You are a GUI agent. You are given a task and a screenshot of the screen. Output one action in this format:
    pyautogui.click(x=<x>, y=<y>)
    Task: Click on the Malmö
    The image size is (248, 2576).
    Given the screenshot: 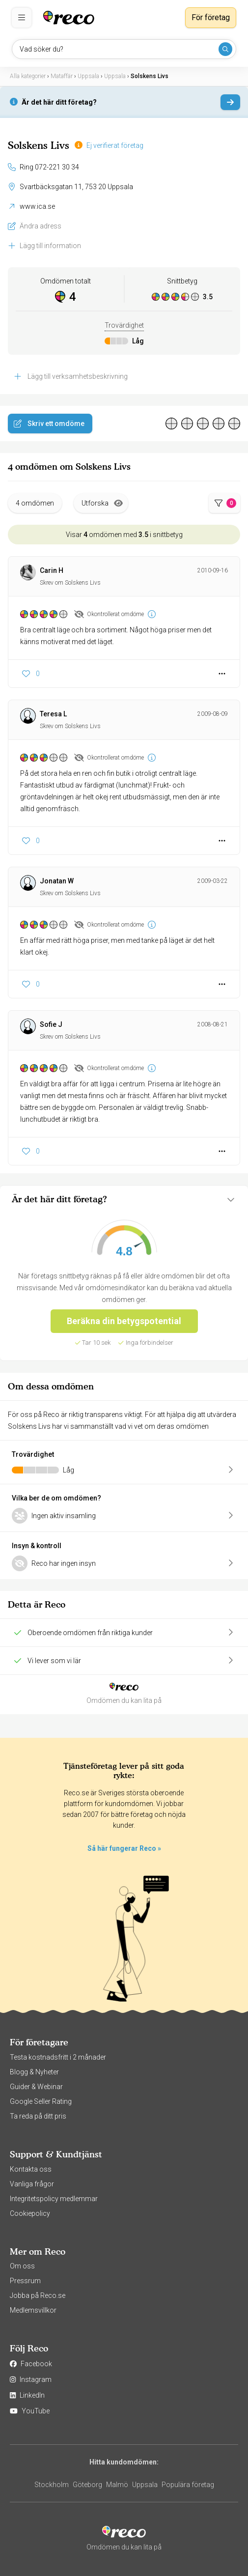 What is the action you would take?
    pyautogui.click(x=117, y=2485)
    